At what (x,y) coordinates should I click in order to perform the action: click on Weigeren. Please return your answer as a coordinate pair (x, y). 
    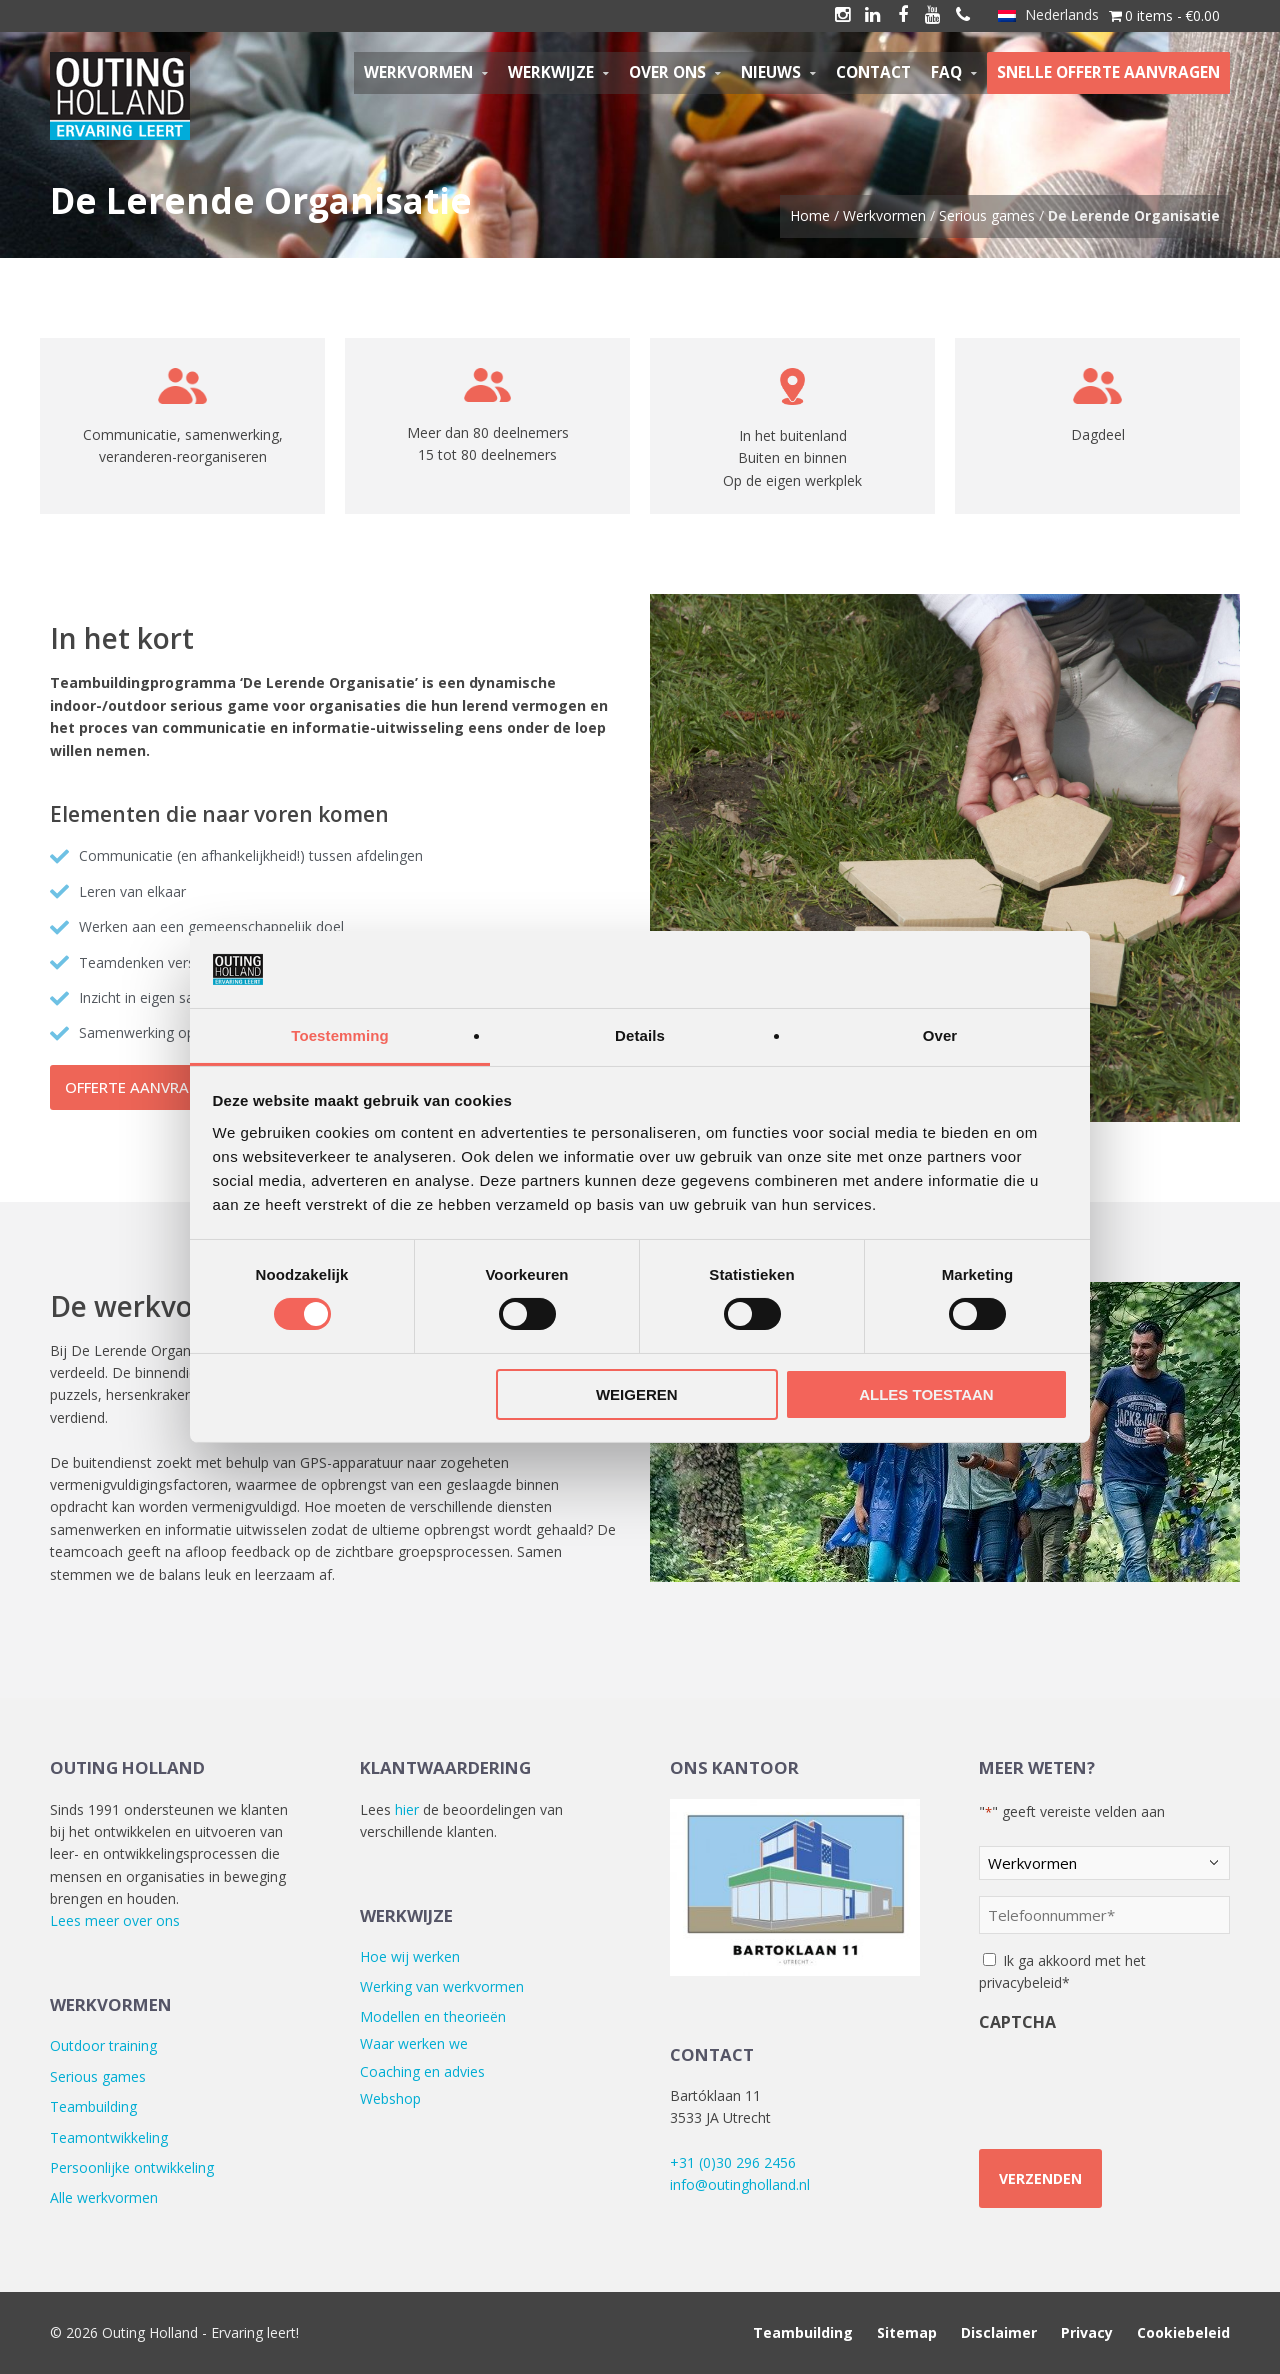
    Looking at the image, I should click on (637, 1394).